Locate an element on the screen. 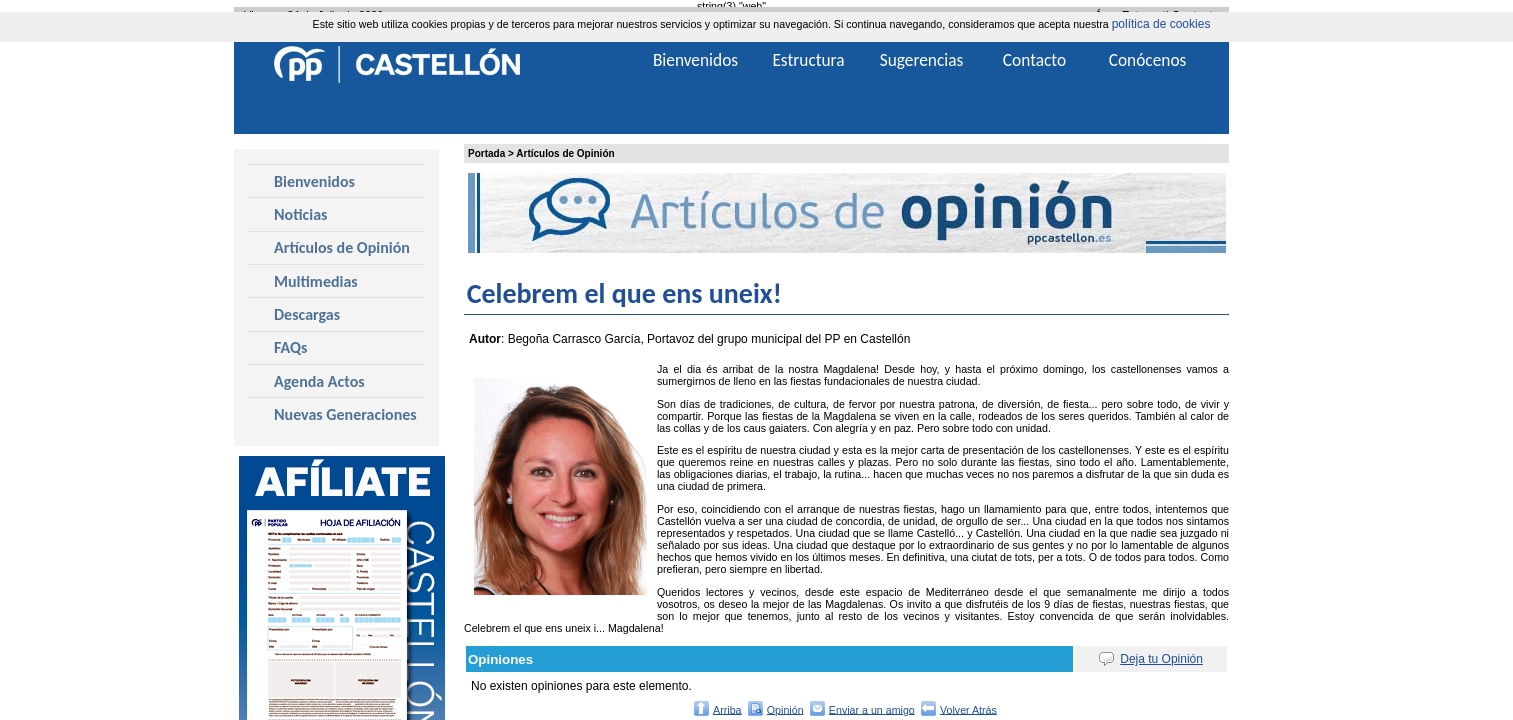 Image resolution: width=1513 pixels, height=720 pixels. Conócenos is located at coordinates (1148, 60).